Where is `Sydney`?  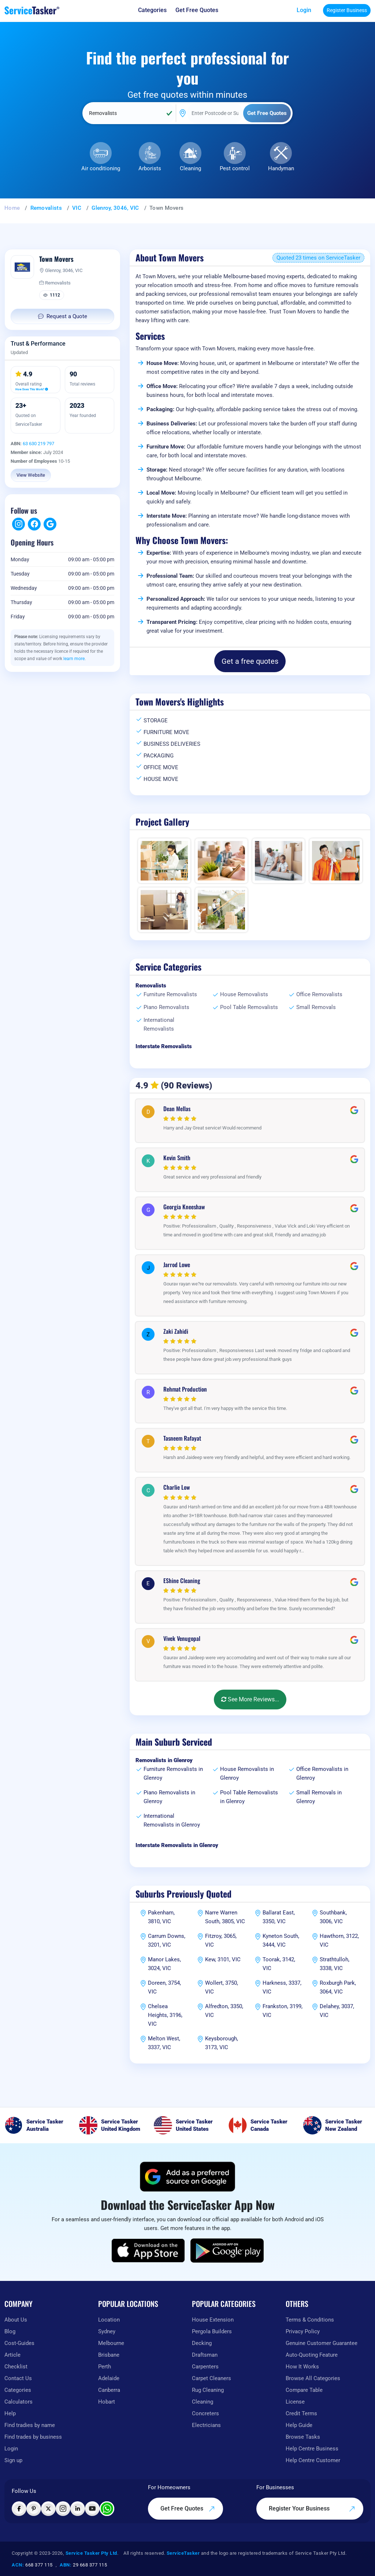
Sydney is located at coordinates (106, 2331).